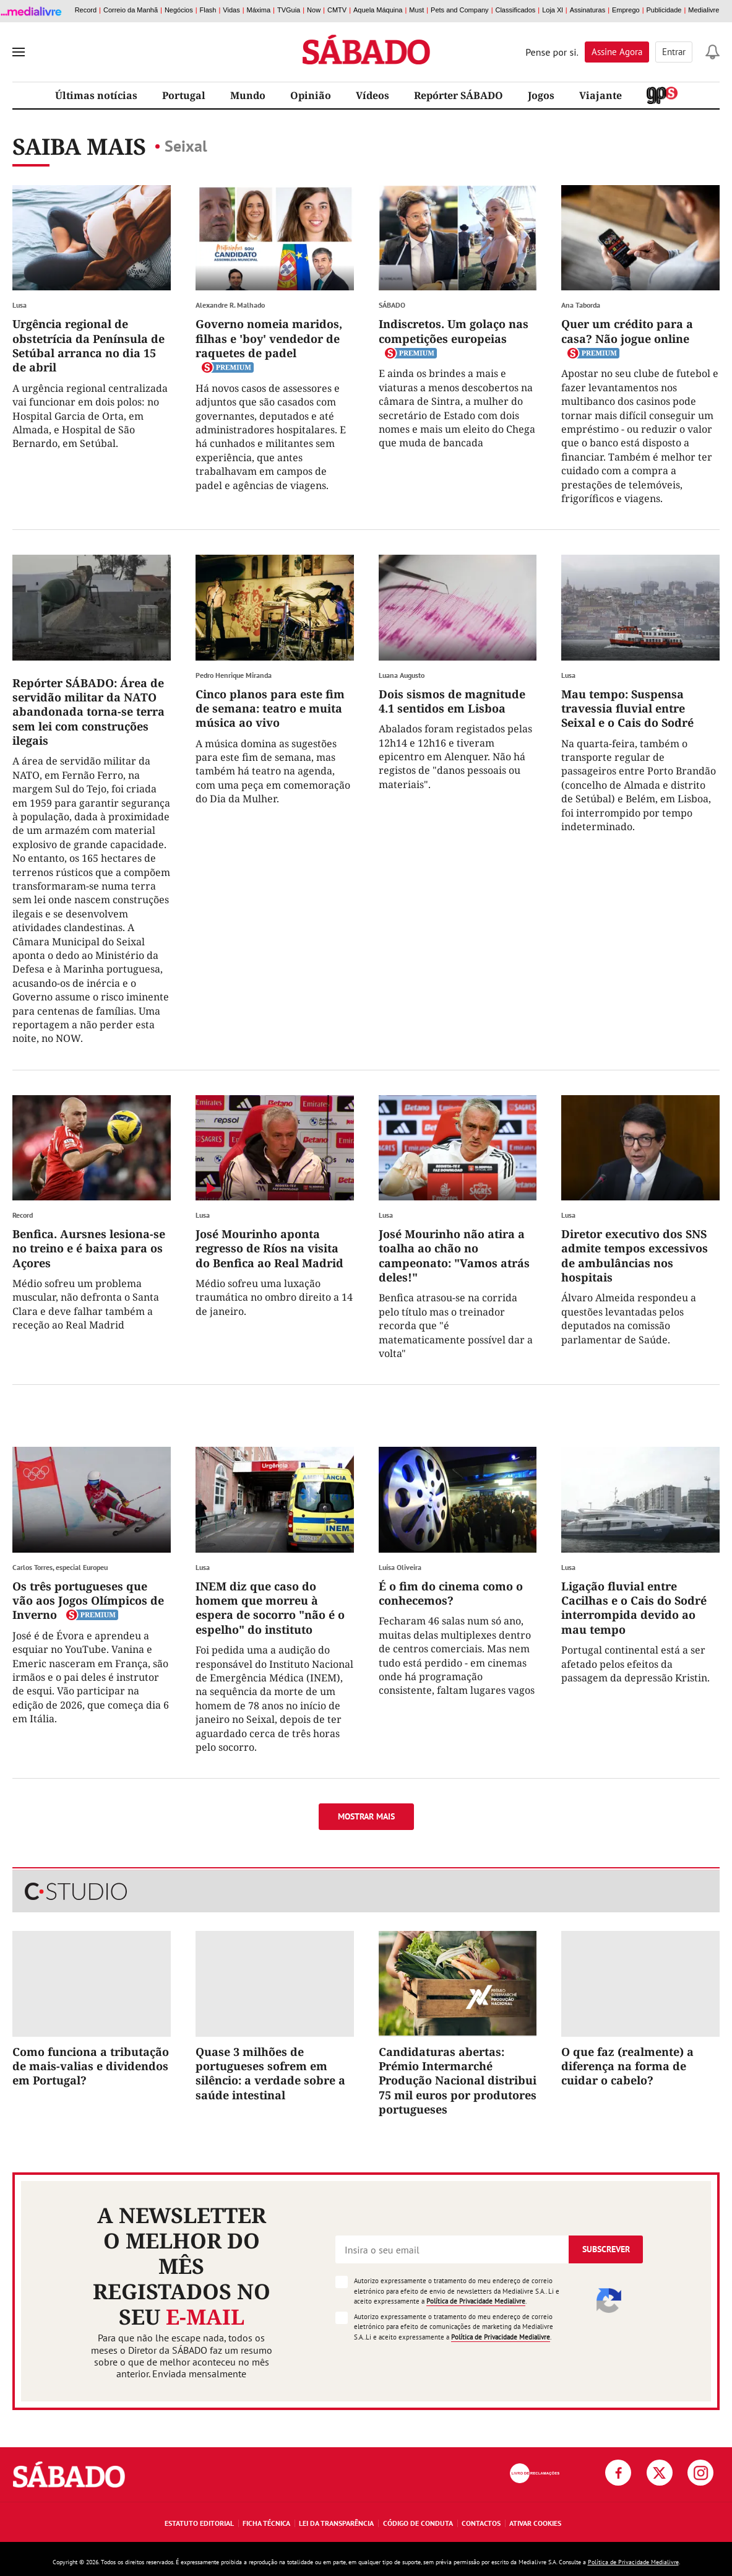 The image size is (732, 2576). I want to click on Mundo, so click(247, 95).